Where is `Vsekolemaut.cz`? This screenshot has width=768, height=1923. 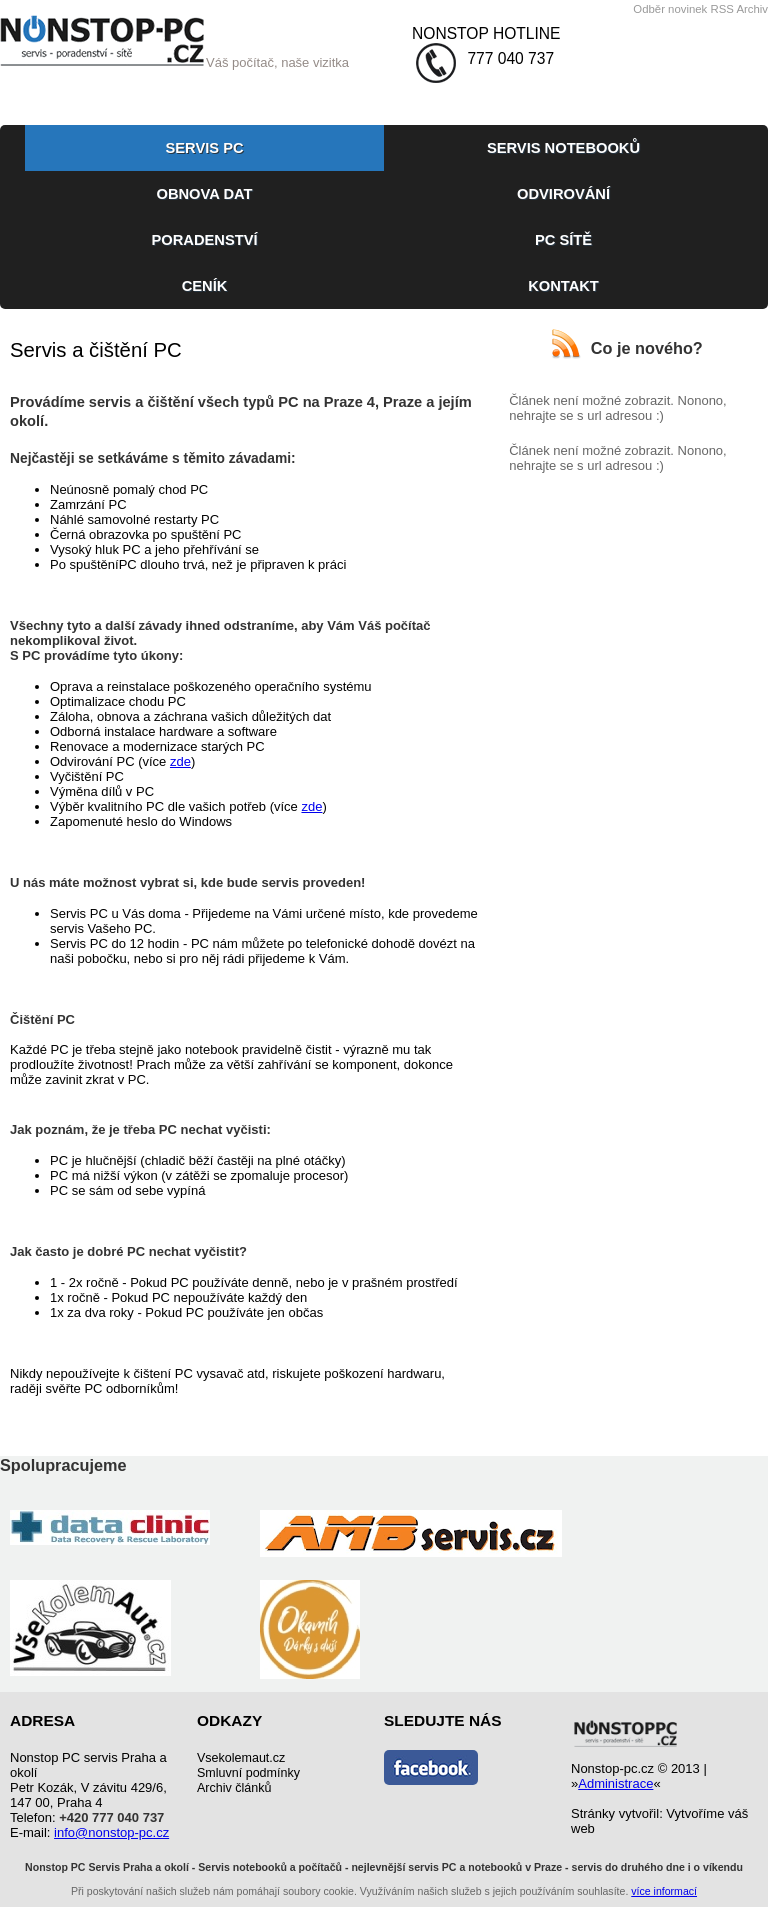
Vsekolemaut.cz is located at coordinates (241, 1758).